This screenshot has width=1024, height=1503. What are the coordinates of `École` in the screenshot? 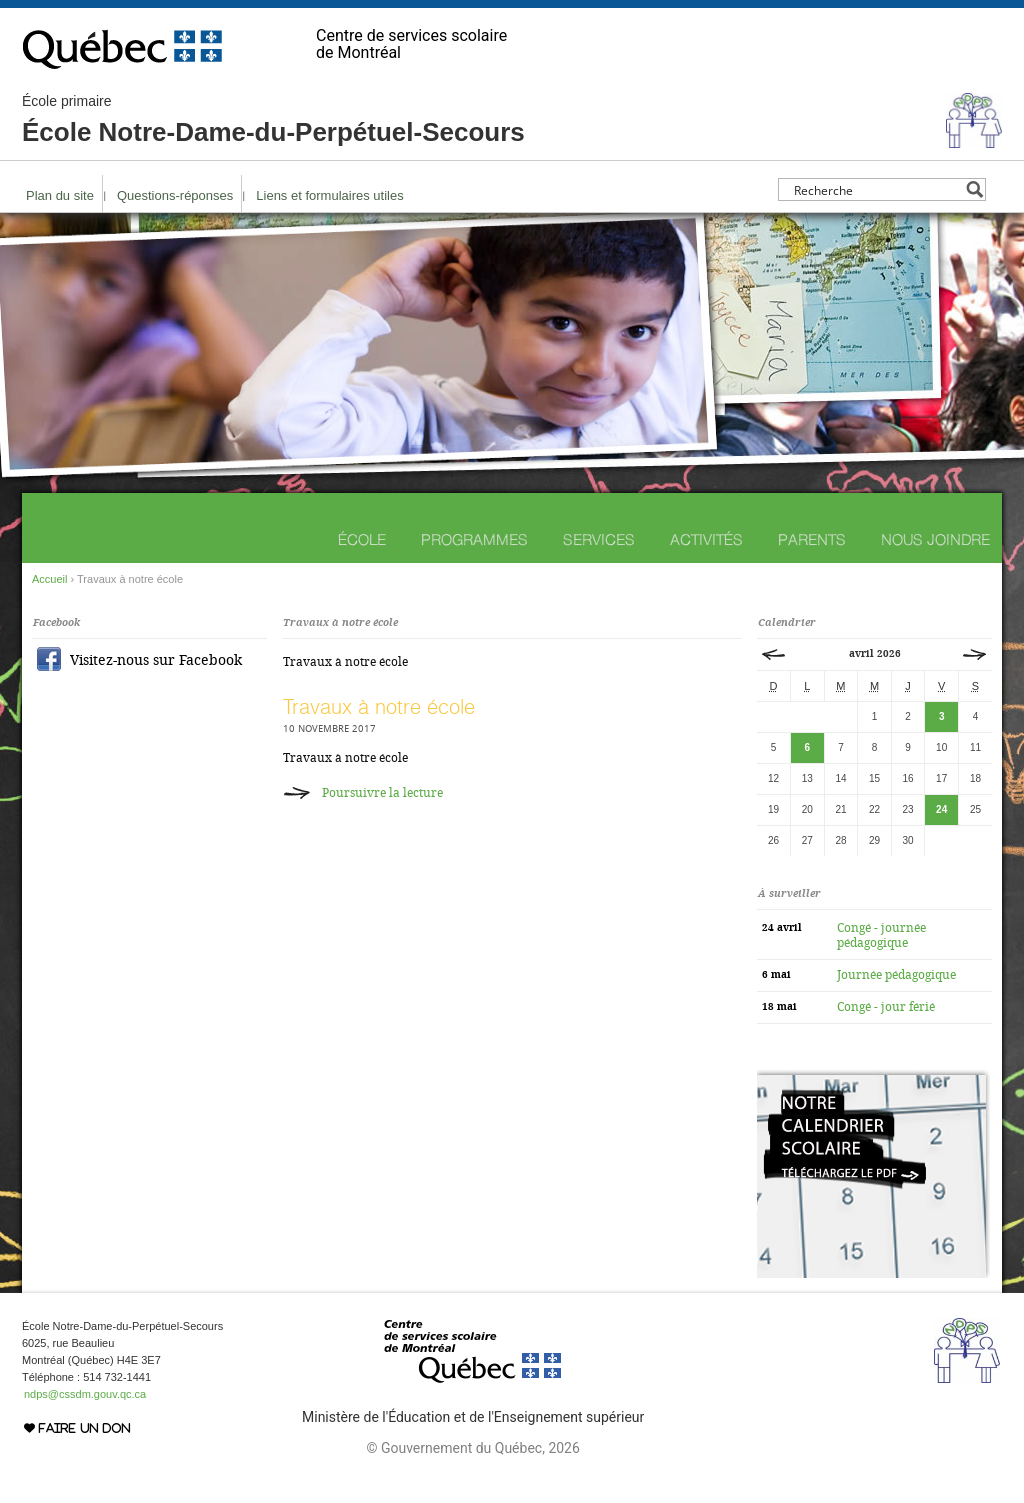 It's located at (362, 539).